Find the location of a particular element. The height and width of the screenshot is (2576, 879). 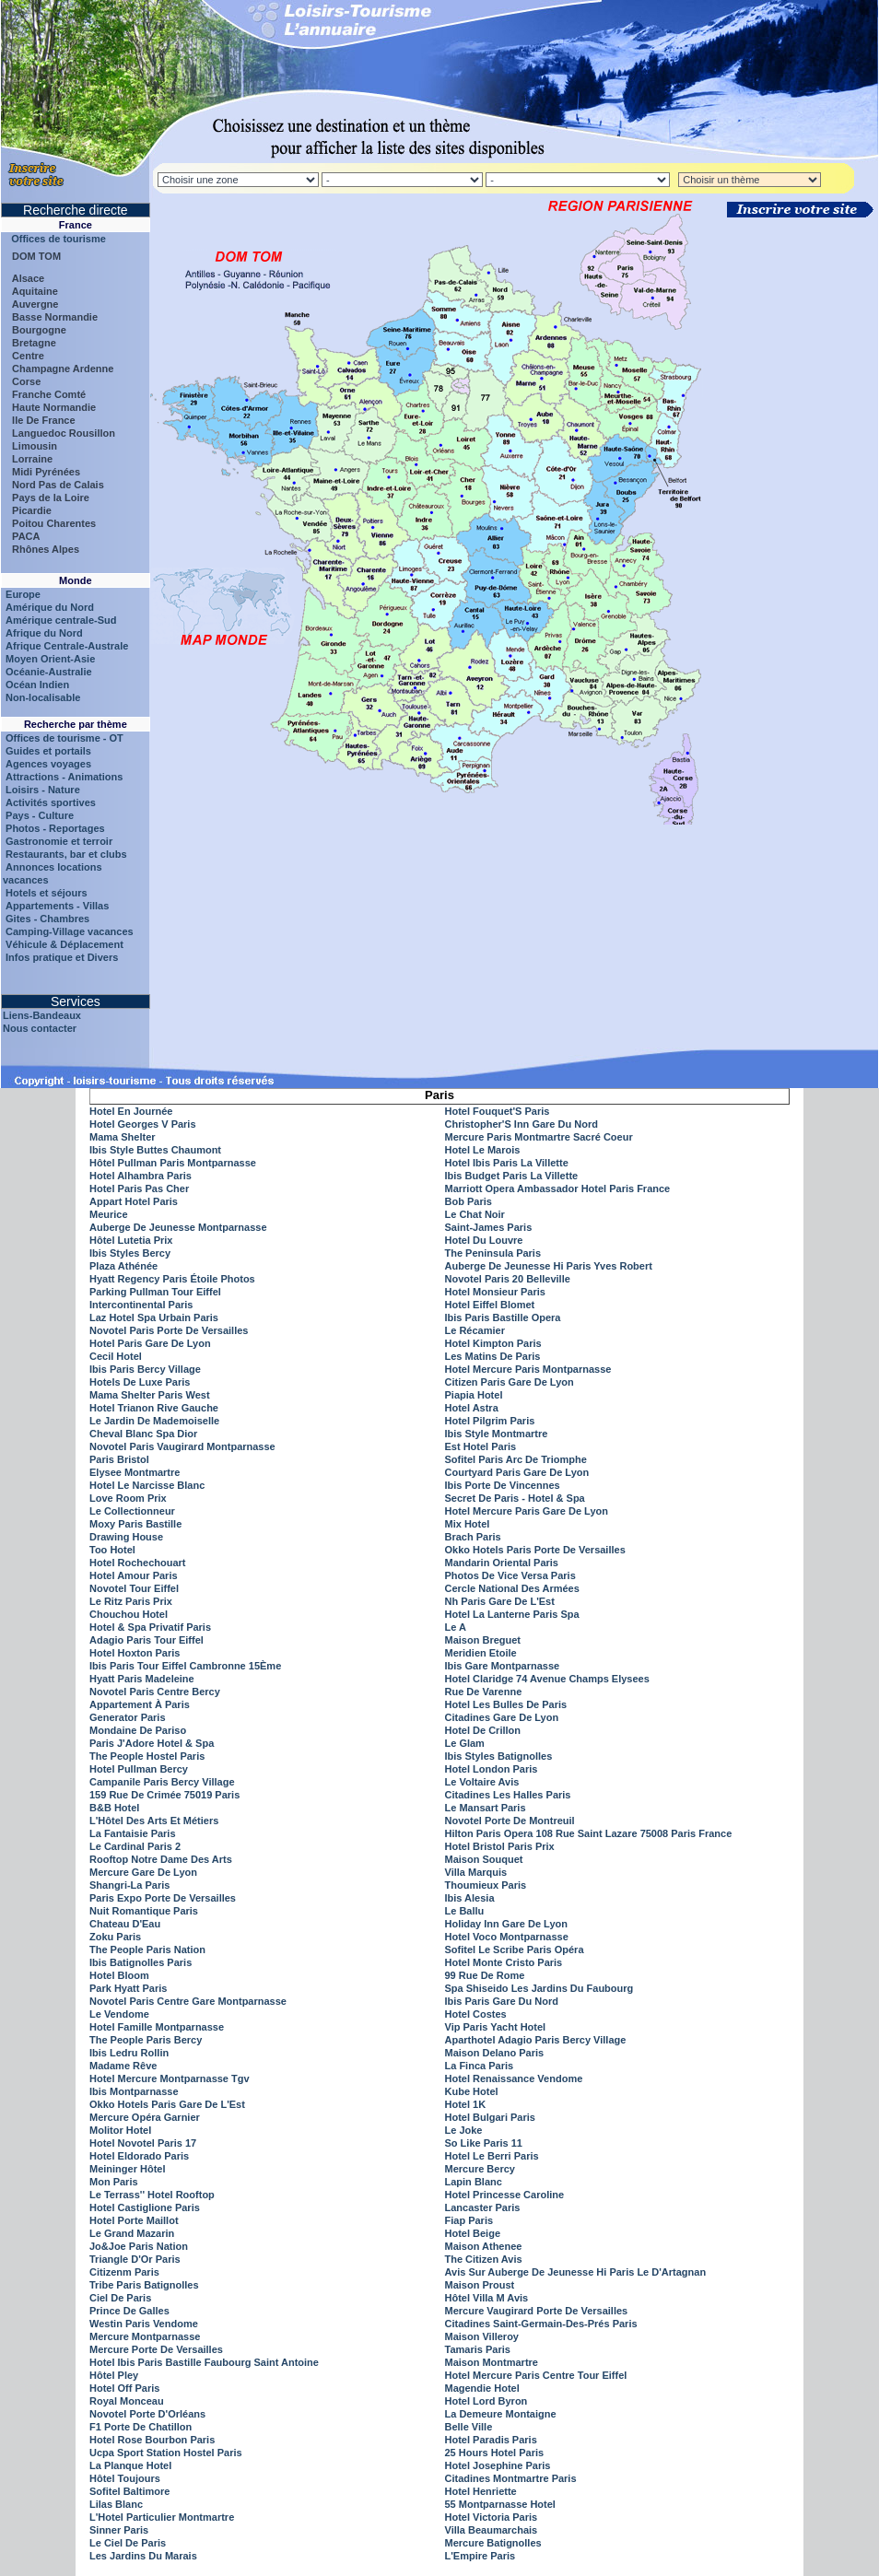

Ciel De Paris is located at coordinates (120, 2297).